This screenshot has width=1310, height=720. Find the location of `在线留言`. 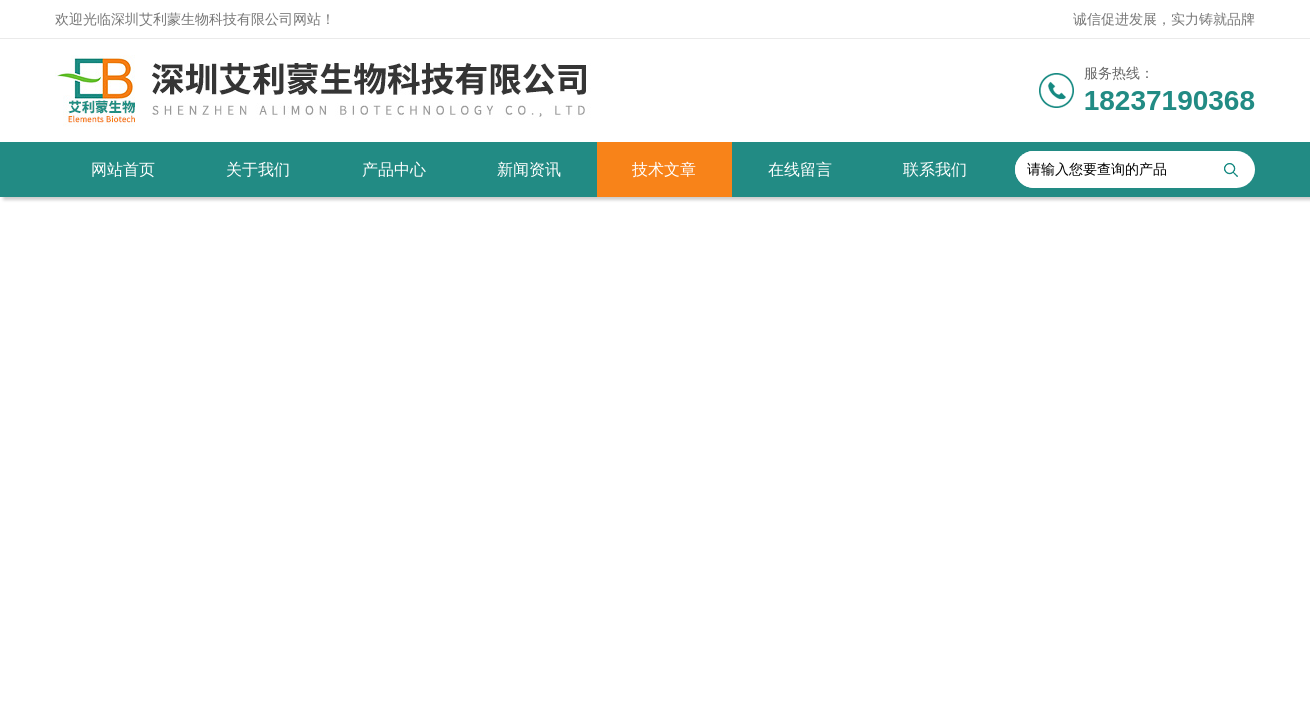

在线留言 is located at coordinates (800, 169).